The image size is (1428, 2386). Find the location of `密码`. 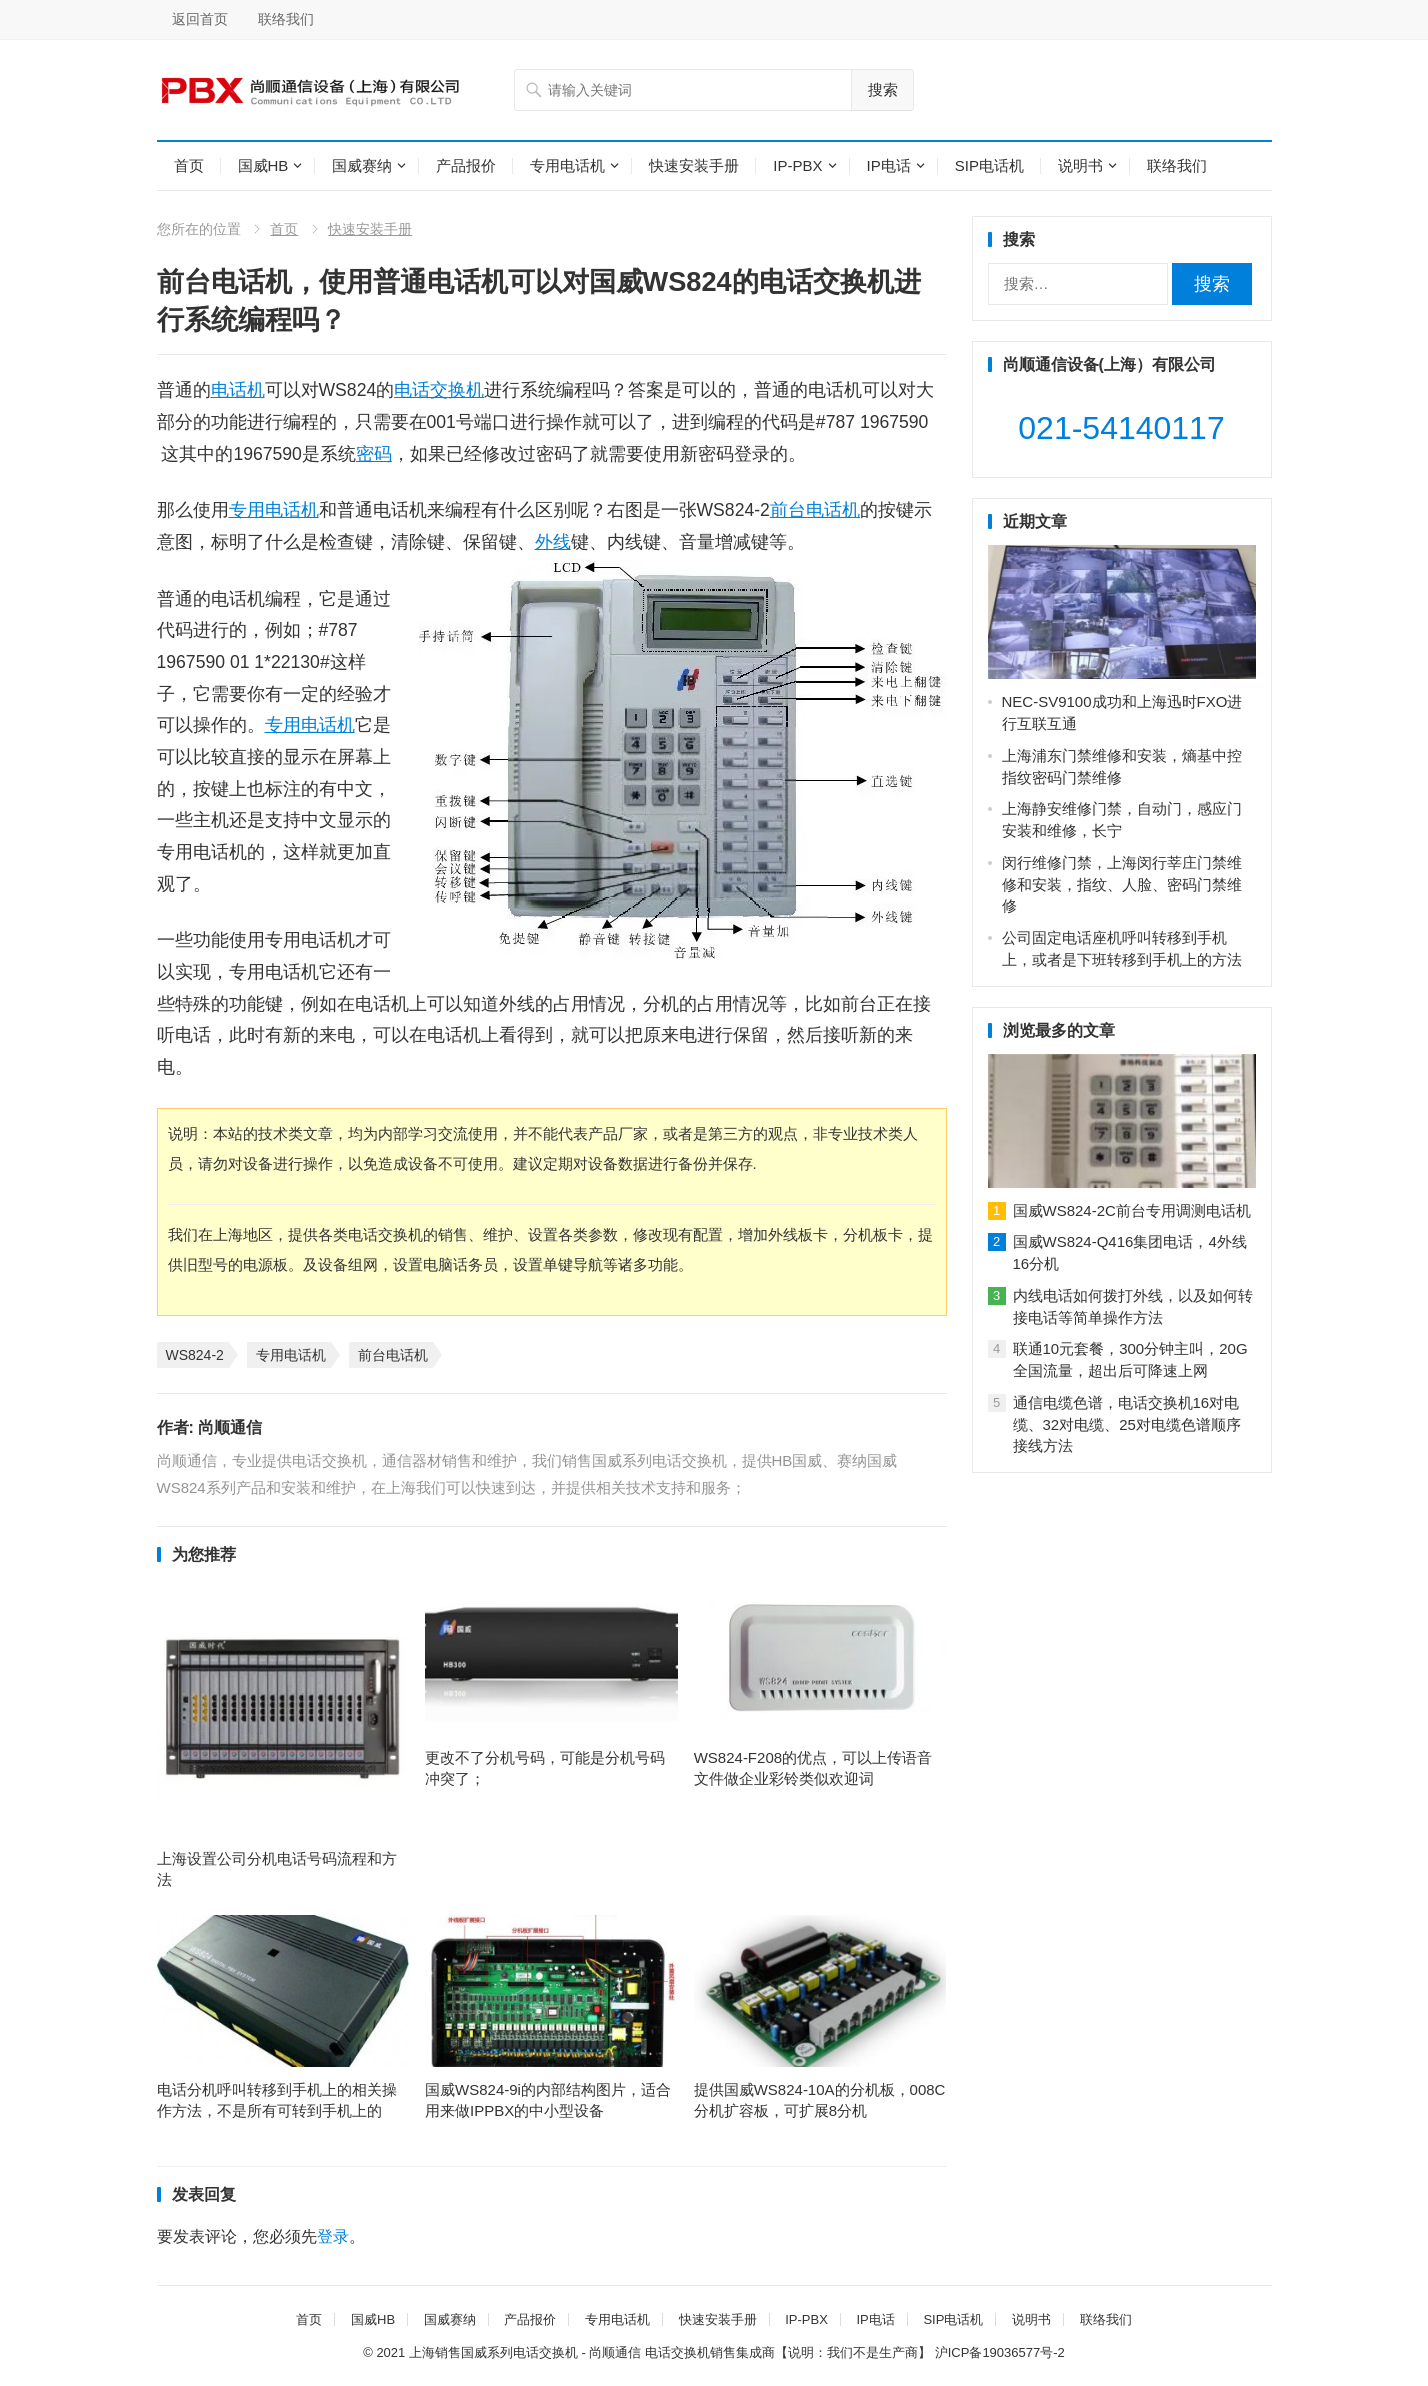

密码 is located at coordinates (374, 454).